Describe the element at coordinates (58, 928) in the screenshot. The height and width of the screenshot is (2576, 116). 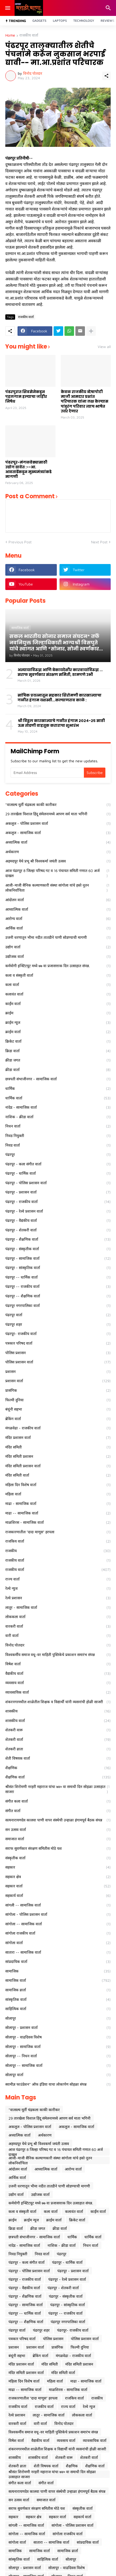
I see `आर्थिक वार्ता` at that location.